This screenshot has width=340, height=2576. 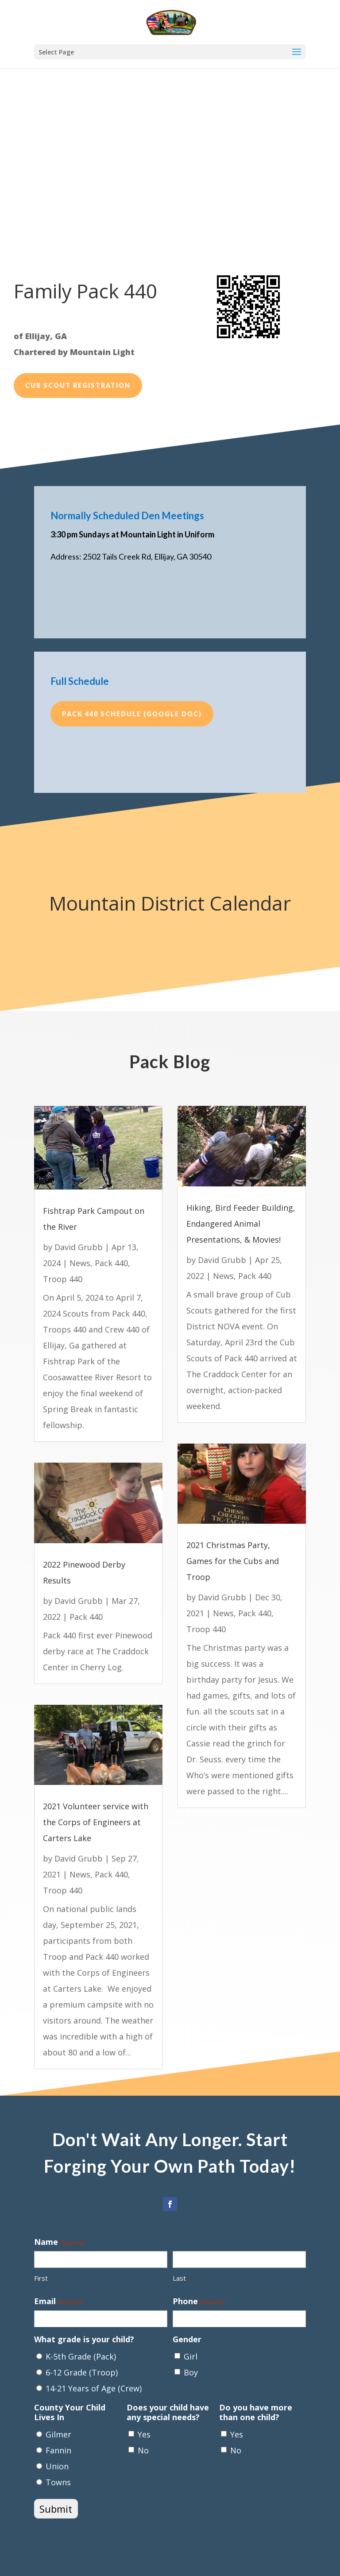 I want to click on News, so click(x=80, y=1263).